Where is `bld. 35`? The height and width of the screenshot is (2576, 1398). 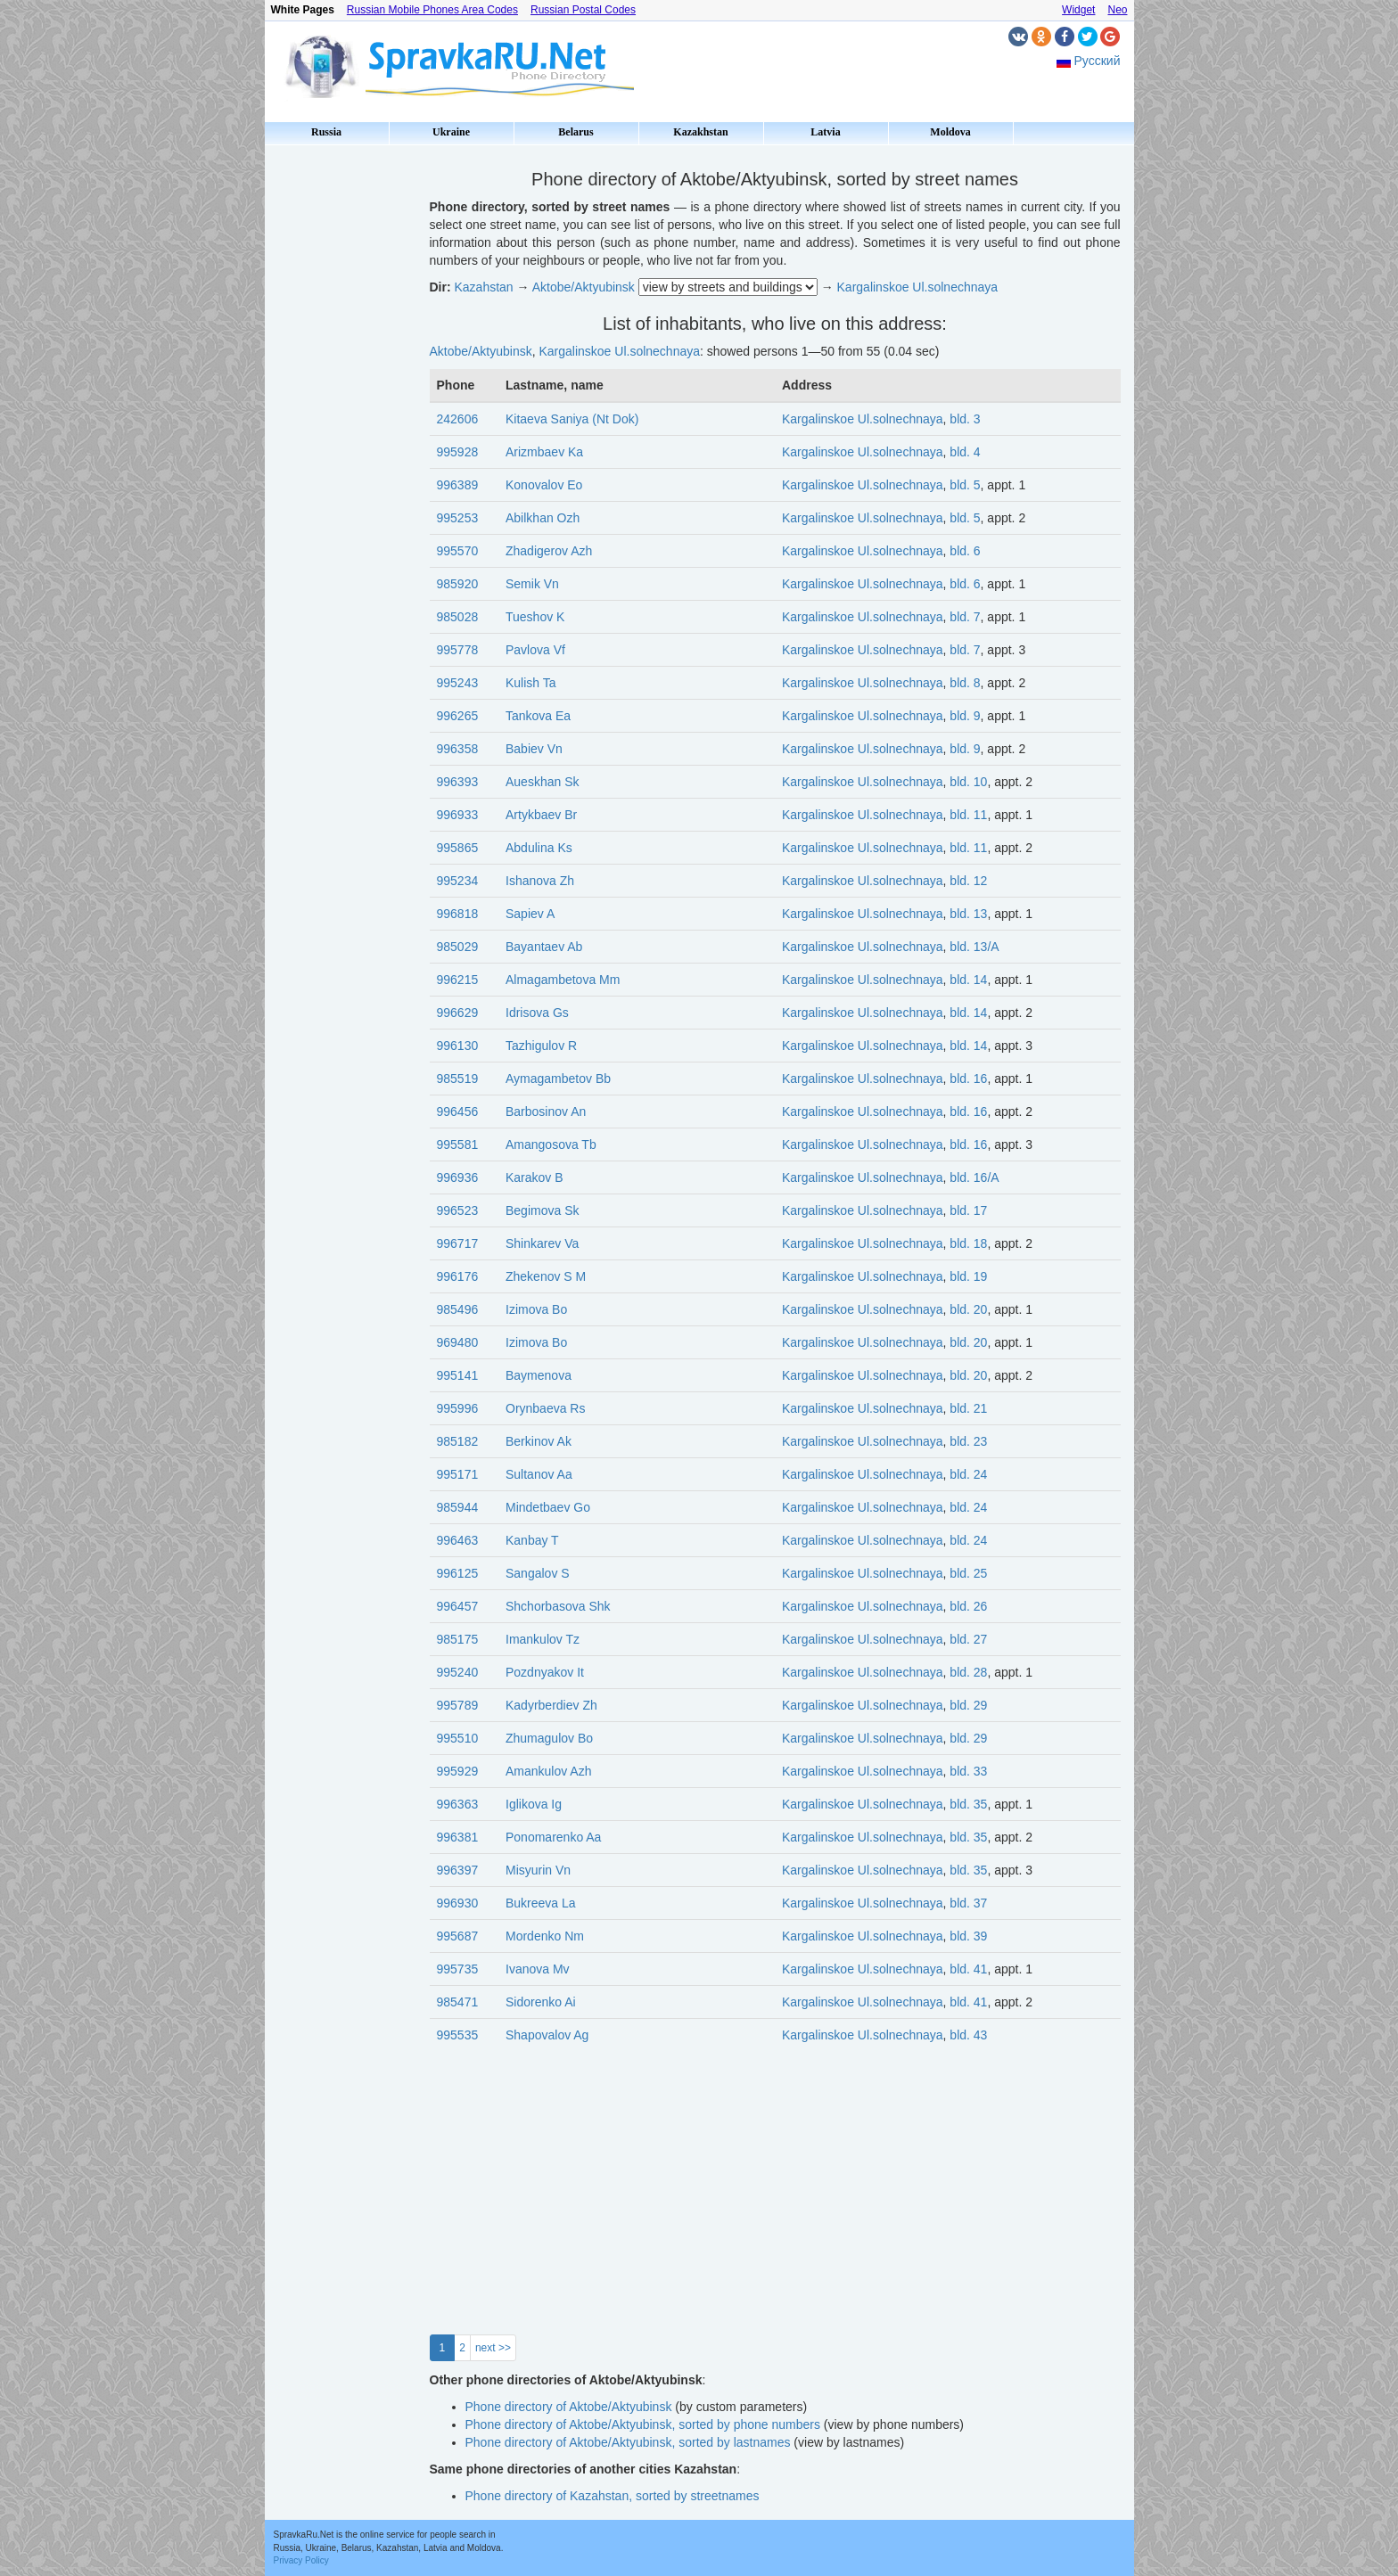
bld. 35 is located at coordinates (968, 1804).